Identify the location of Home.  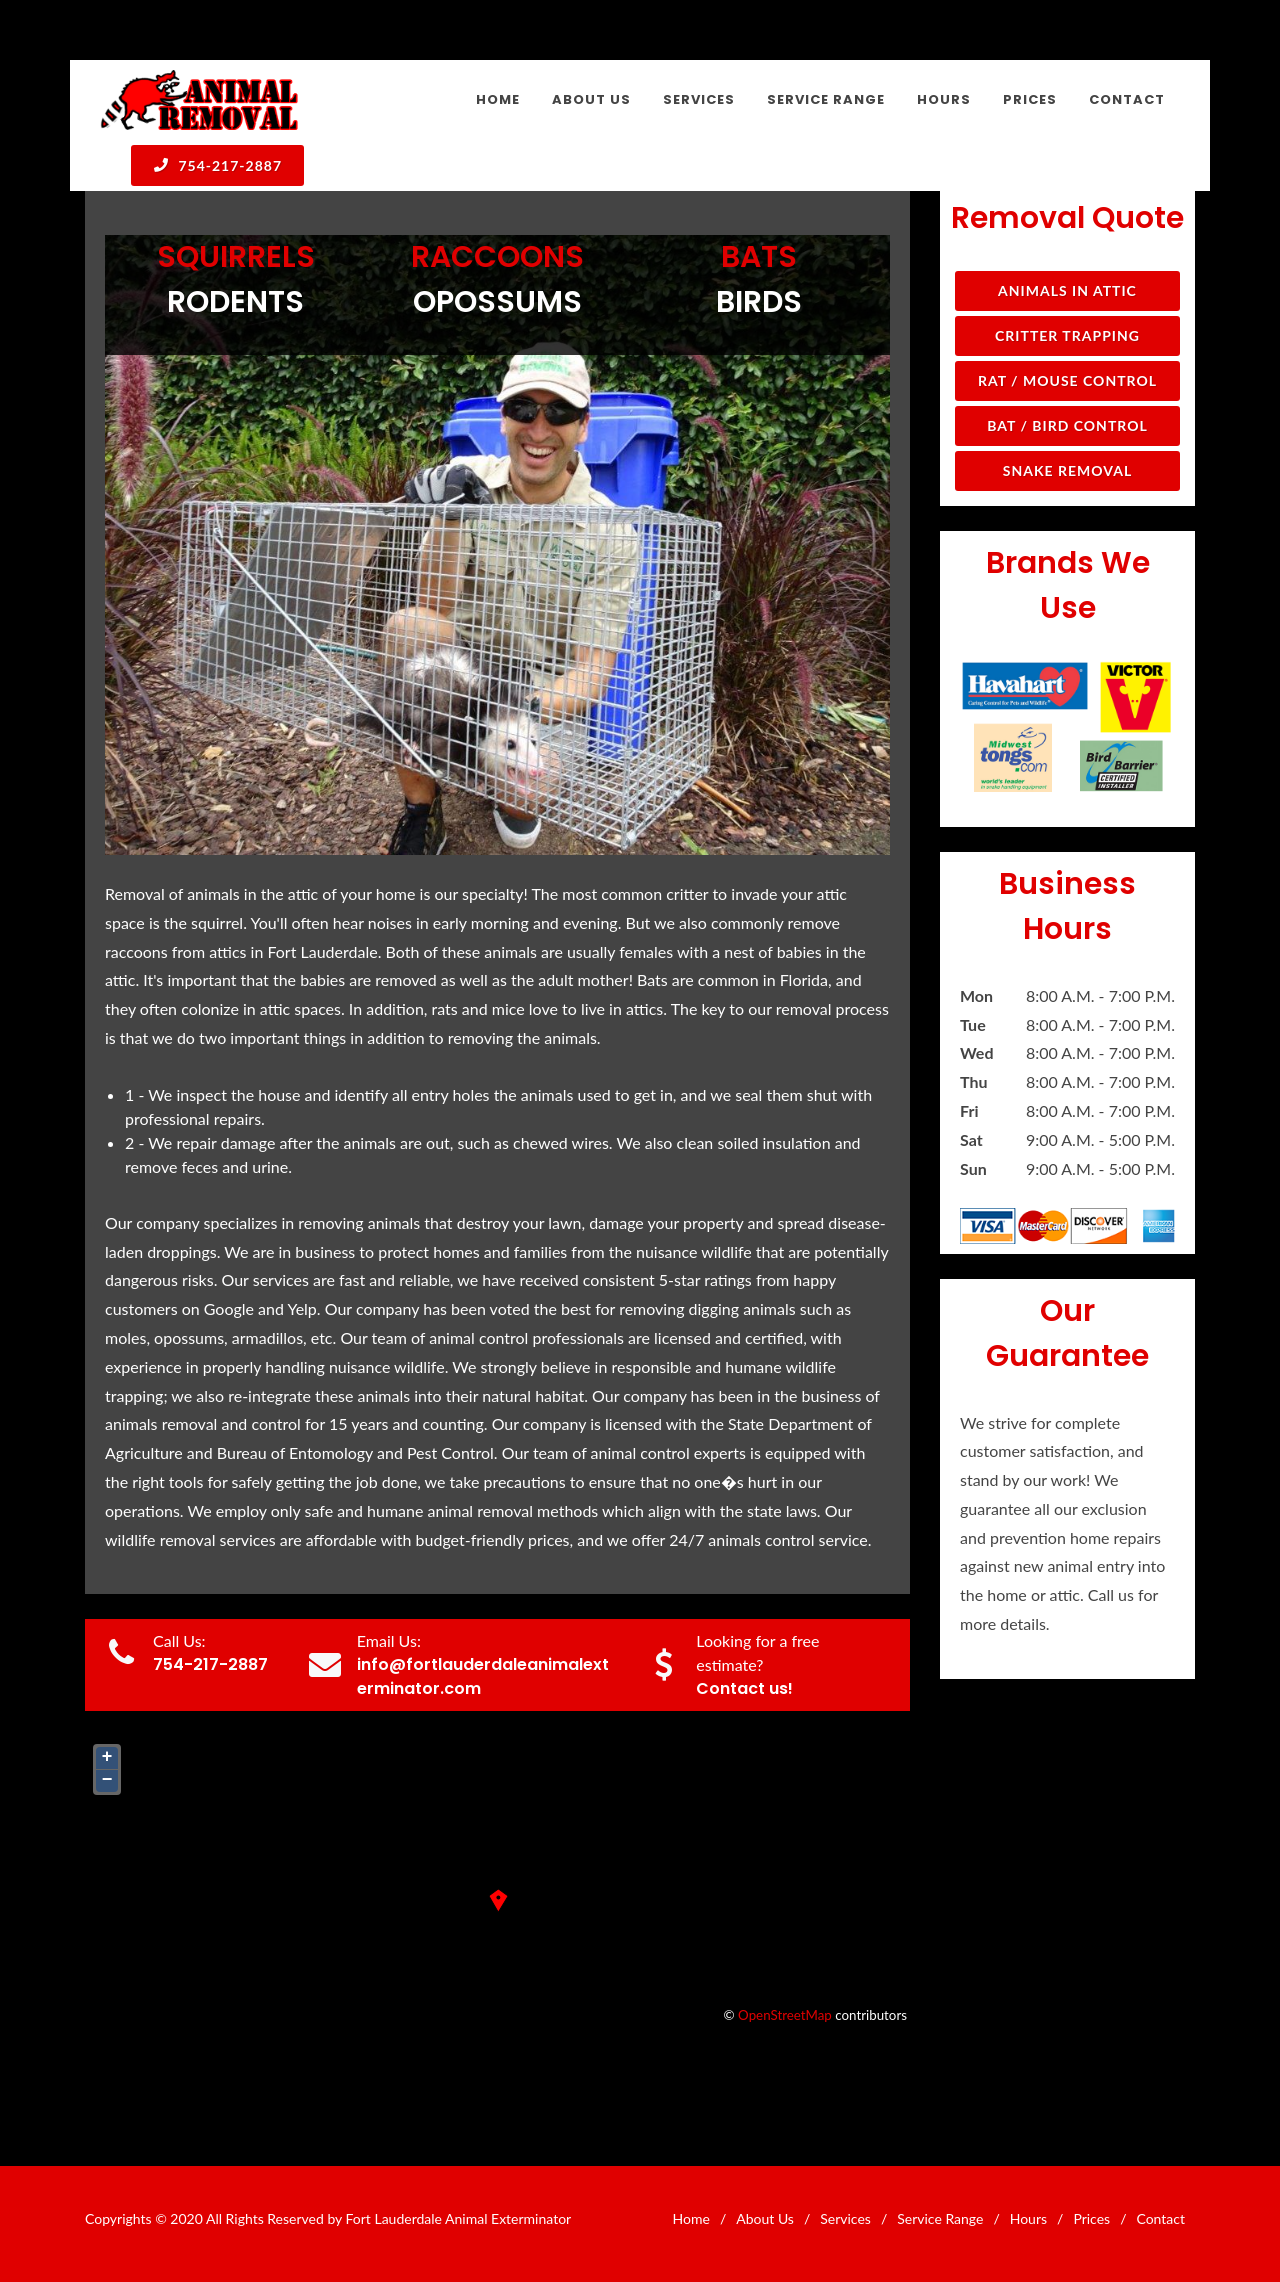
(691, 2218).